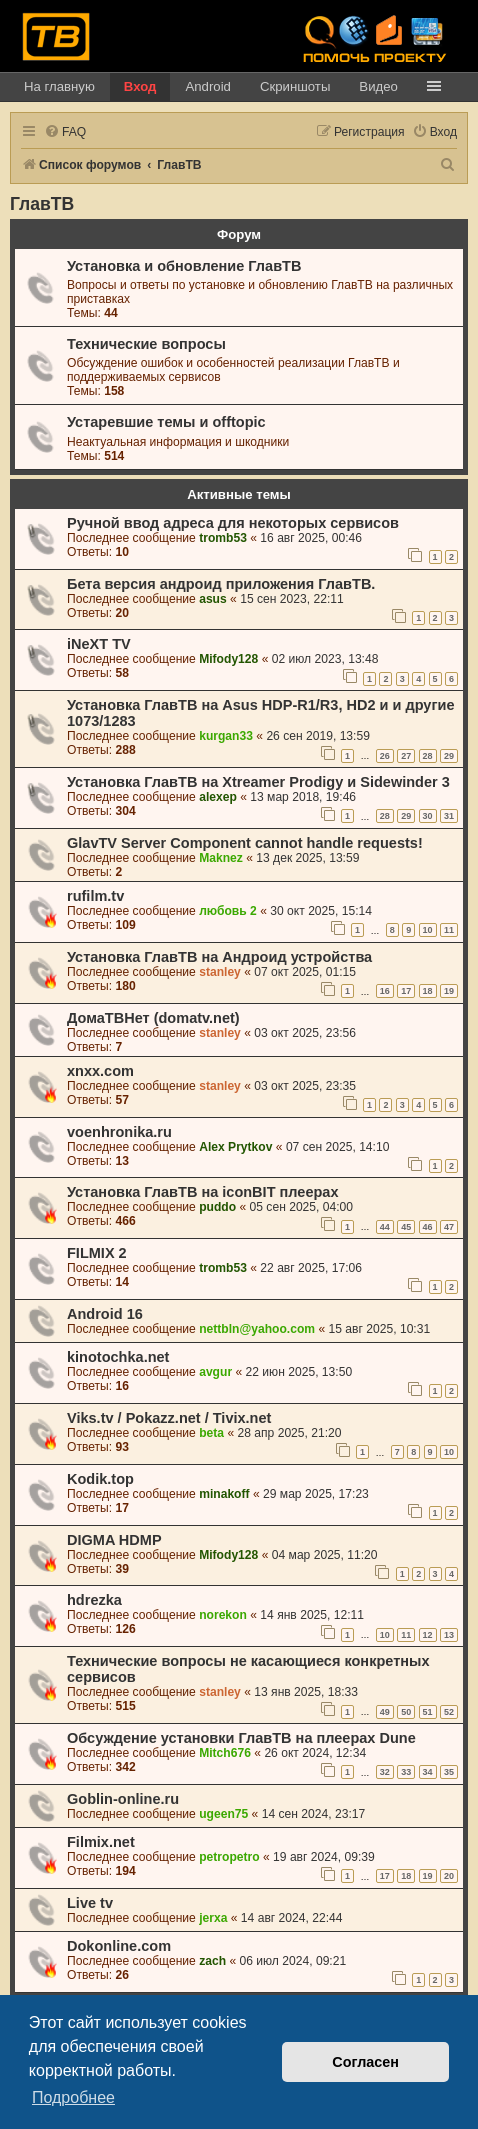 This screenshot has width=478, height=2129. Describe the element at coordinates (220, 972) in the screenshot. I see `stanley` at that location.